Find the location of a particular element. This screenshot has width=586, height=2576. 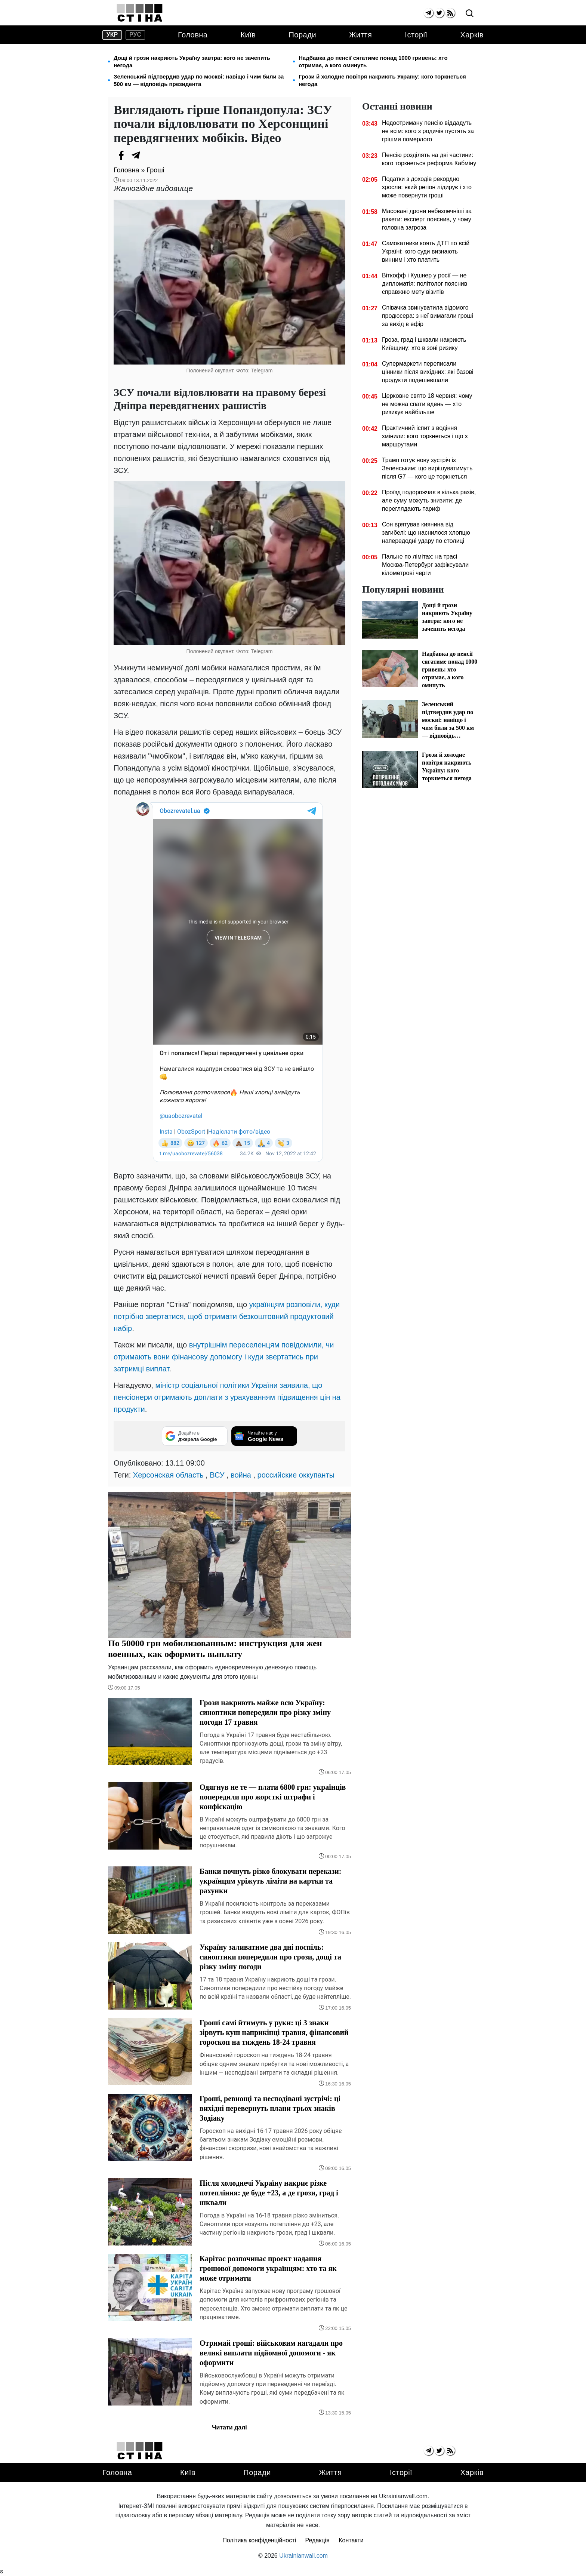

Поради is located at coordinates (302, 35).